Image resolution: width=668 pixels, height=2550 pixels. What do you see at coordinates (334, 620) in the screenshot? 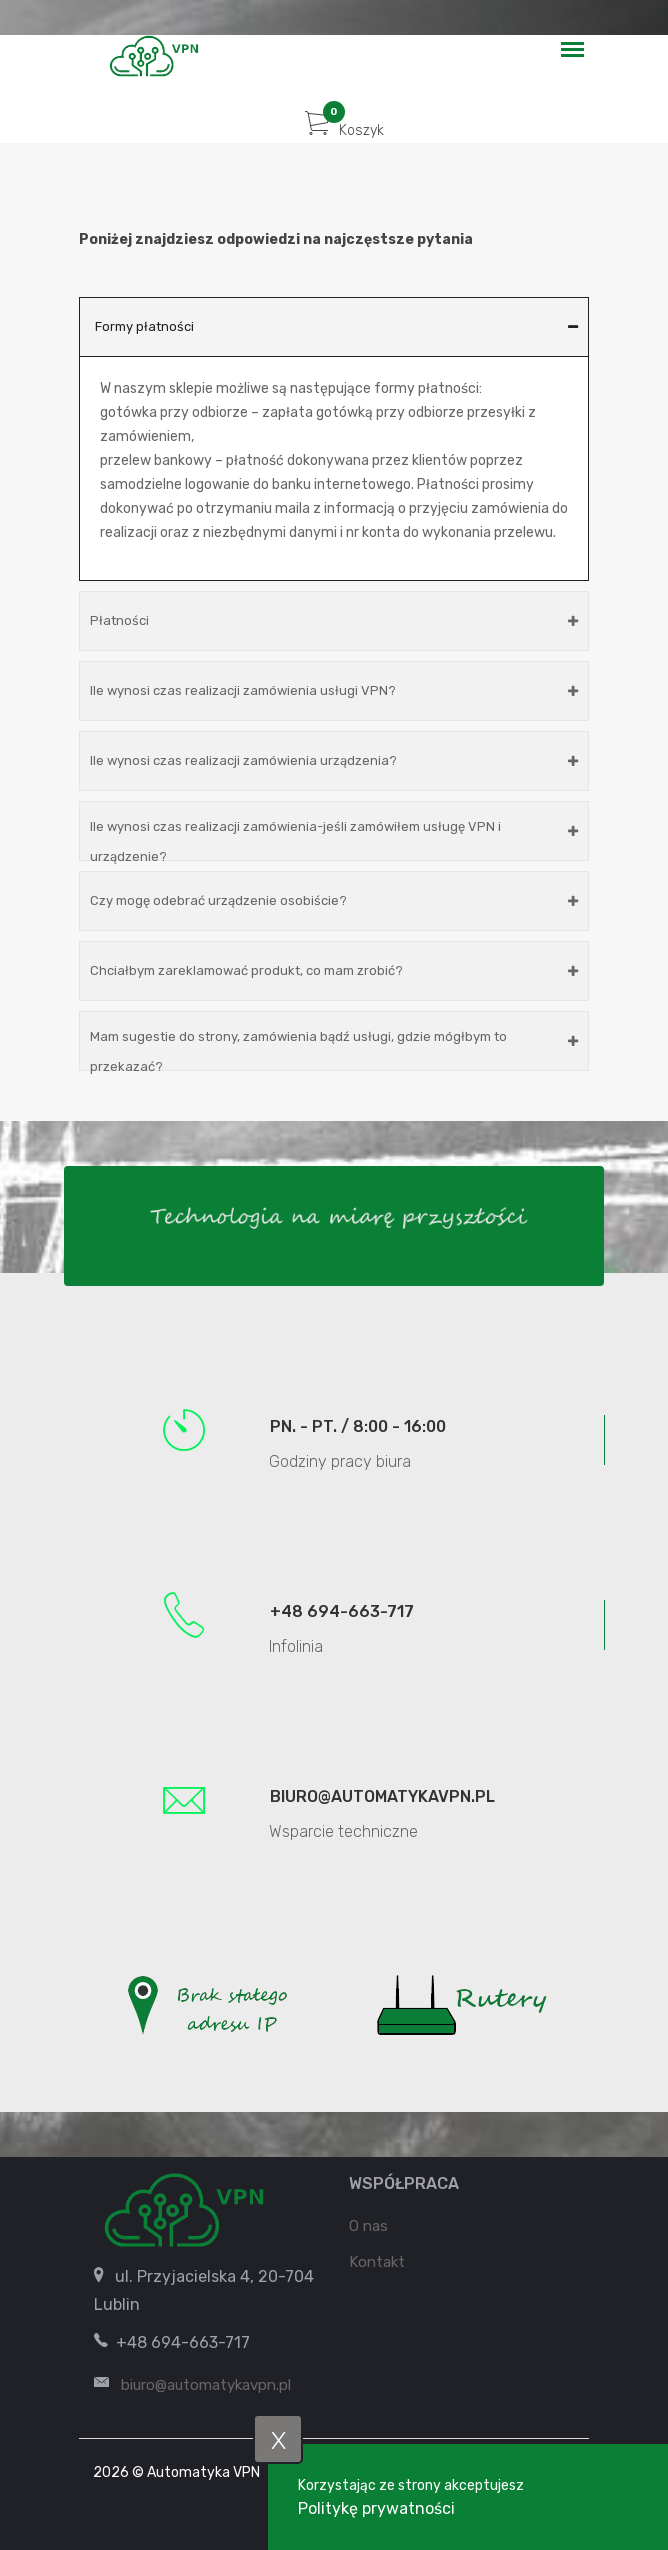
I see `Płatności` at bounding box center [334, 620].